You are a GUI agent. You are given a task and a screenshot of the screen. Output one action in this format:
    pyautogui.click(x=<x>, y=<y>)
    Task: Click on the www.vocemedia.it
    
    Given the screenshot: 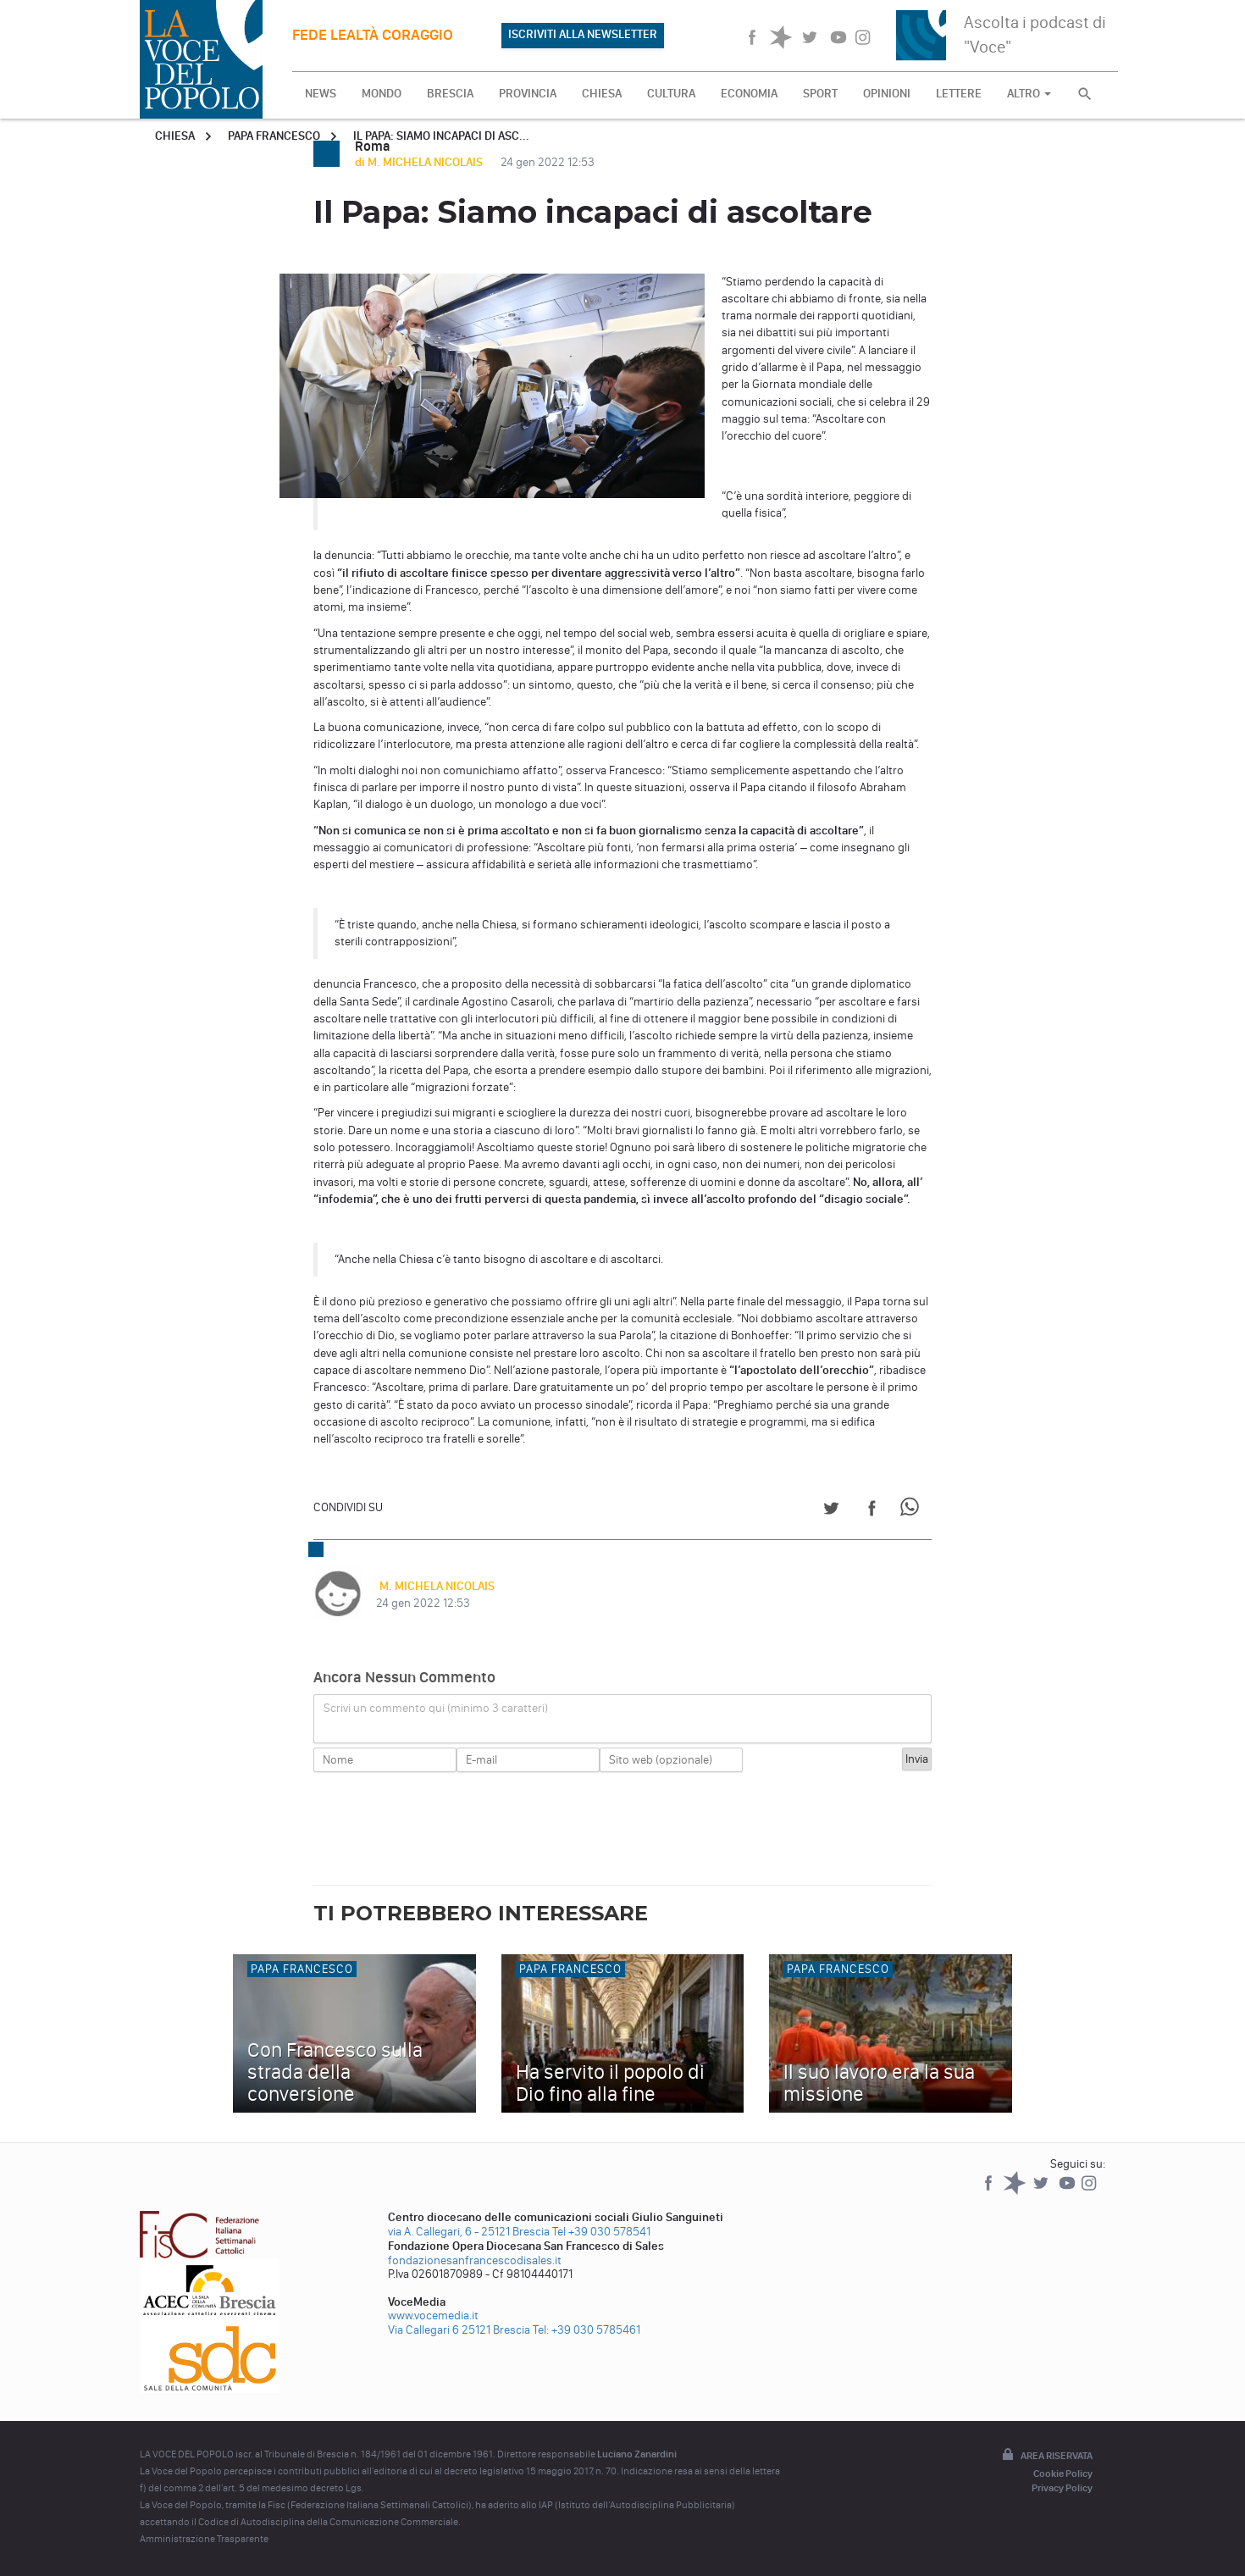 What is the action you would take?
    pyautogui.click(x=433, y=2315)
    